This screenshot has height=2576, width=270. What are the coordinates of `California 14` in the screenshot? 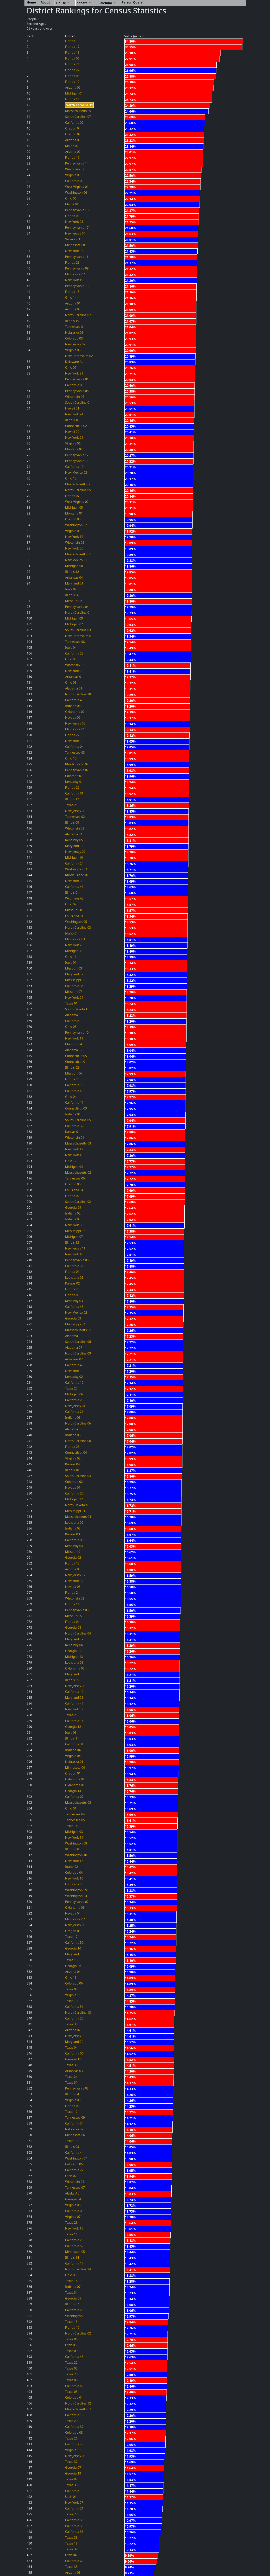 It's located at (74, 1721).